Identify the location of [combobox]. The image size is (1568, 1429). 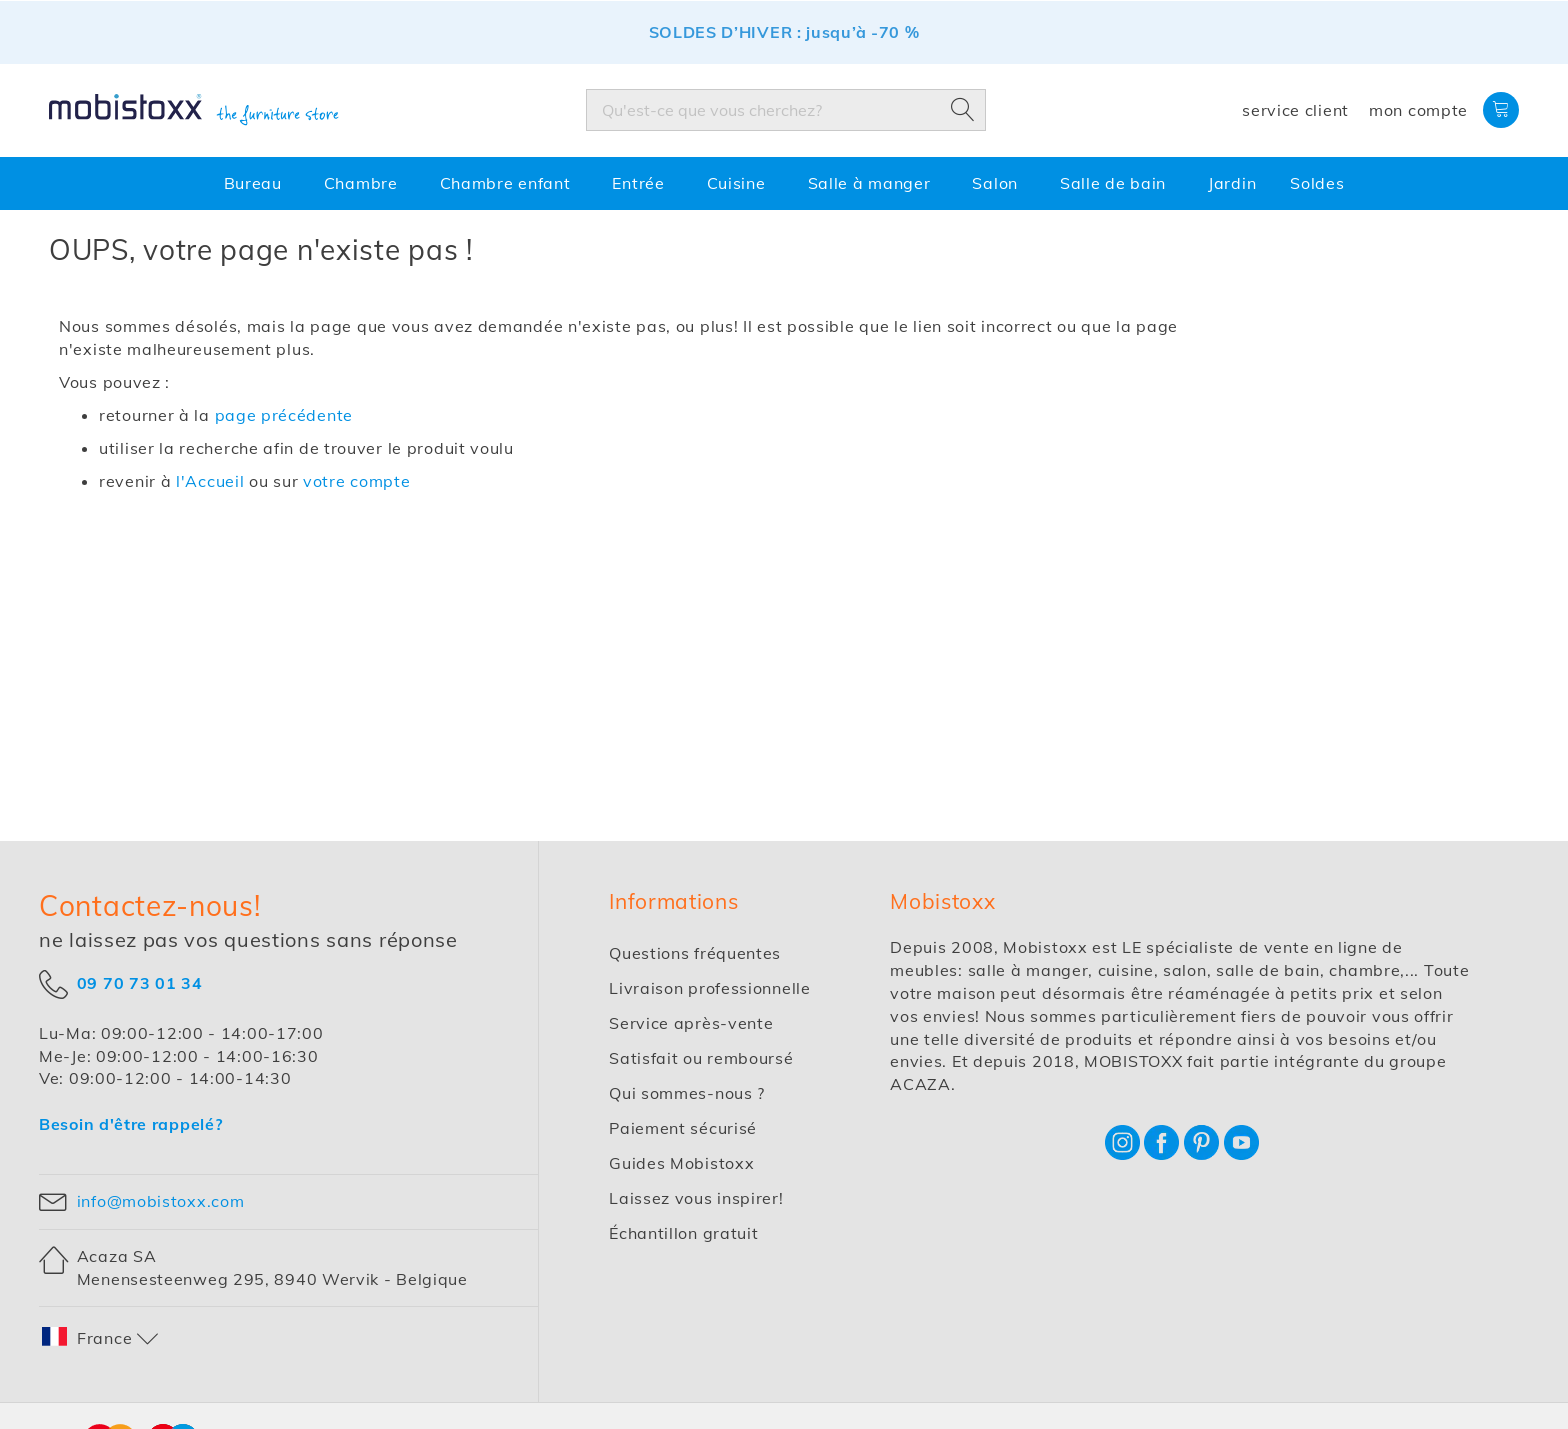
(786, 110).